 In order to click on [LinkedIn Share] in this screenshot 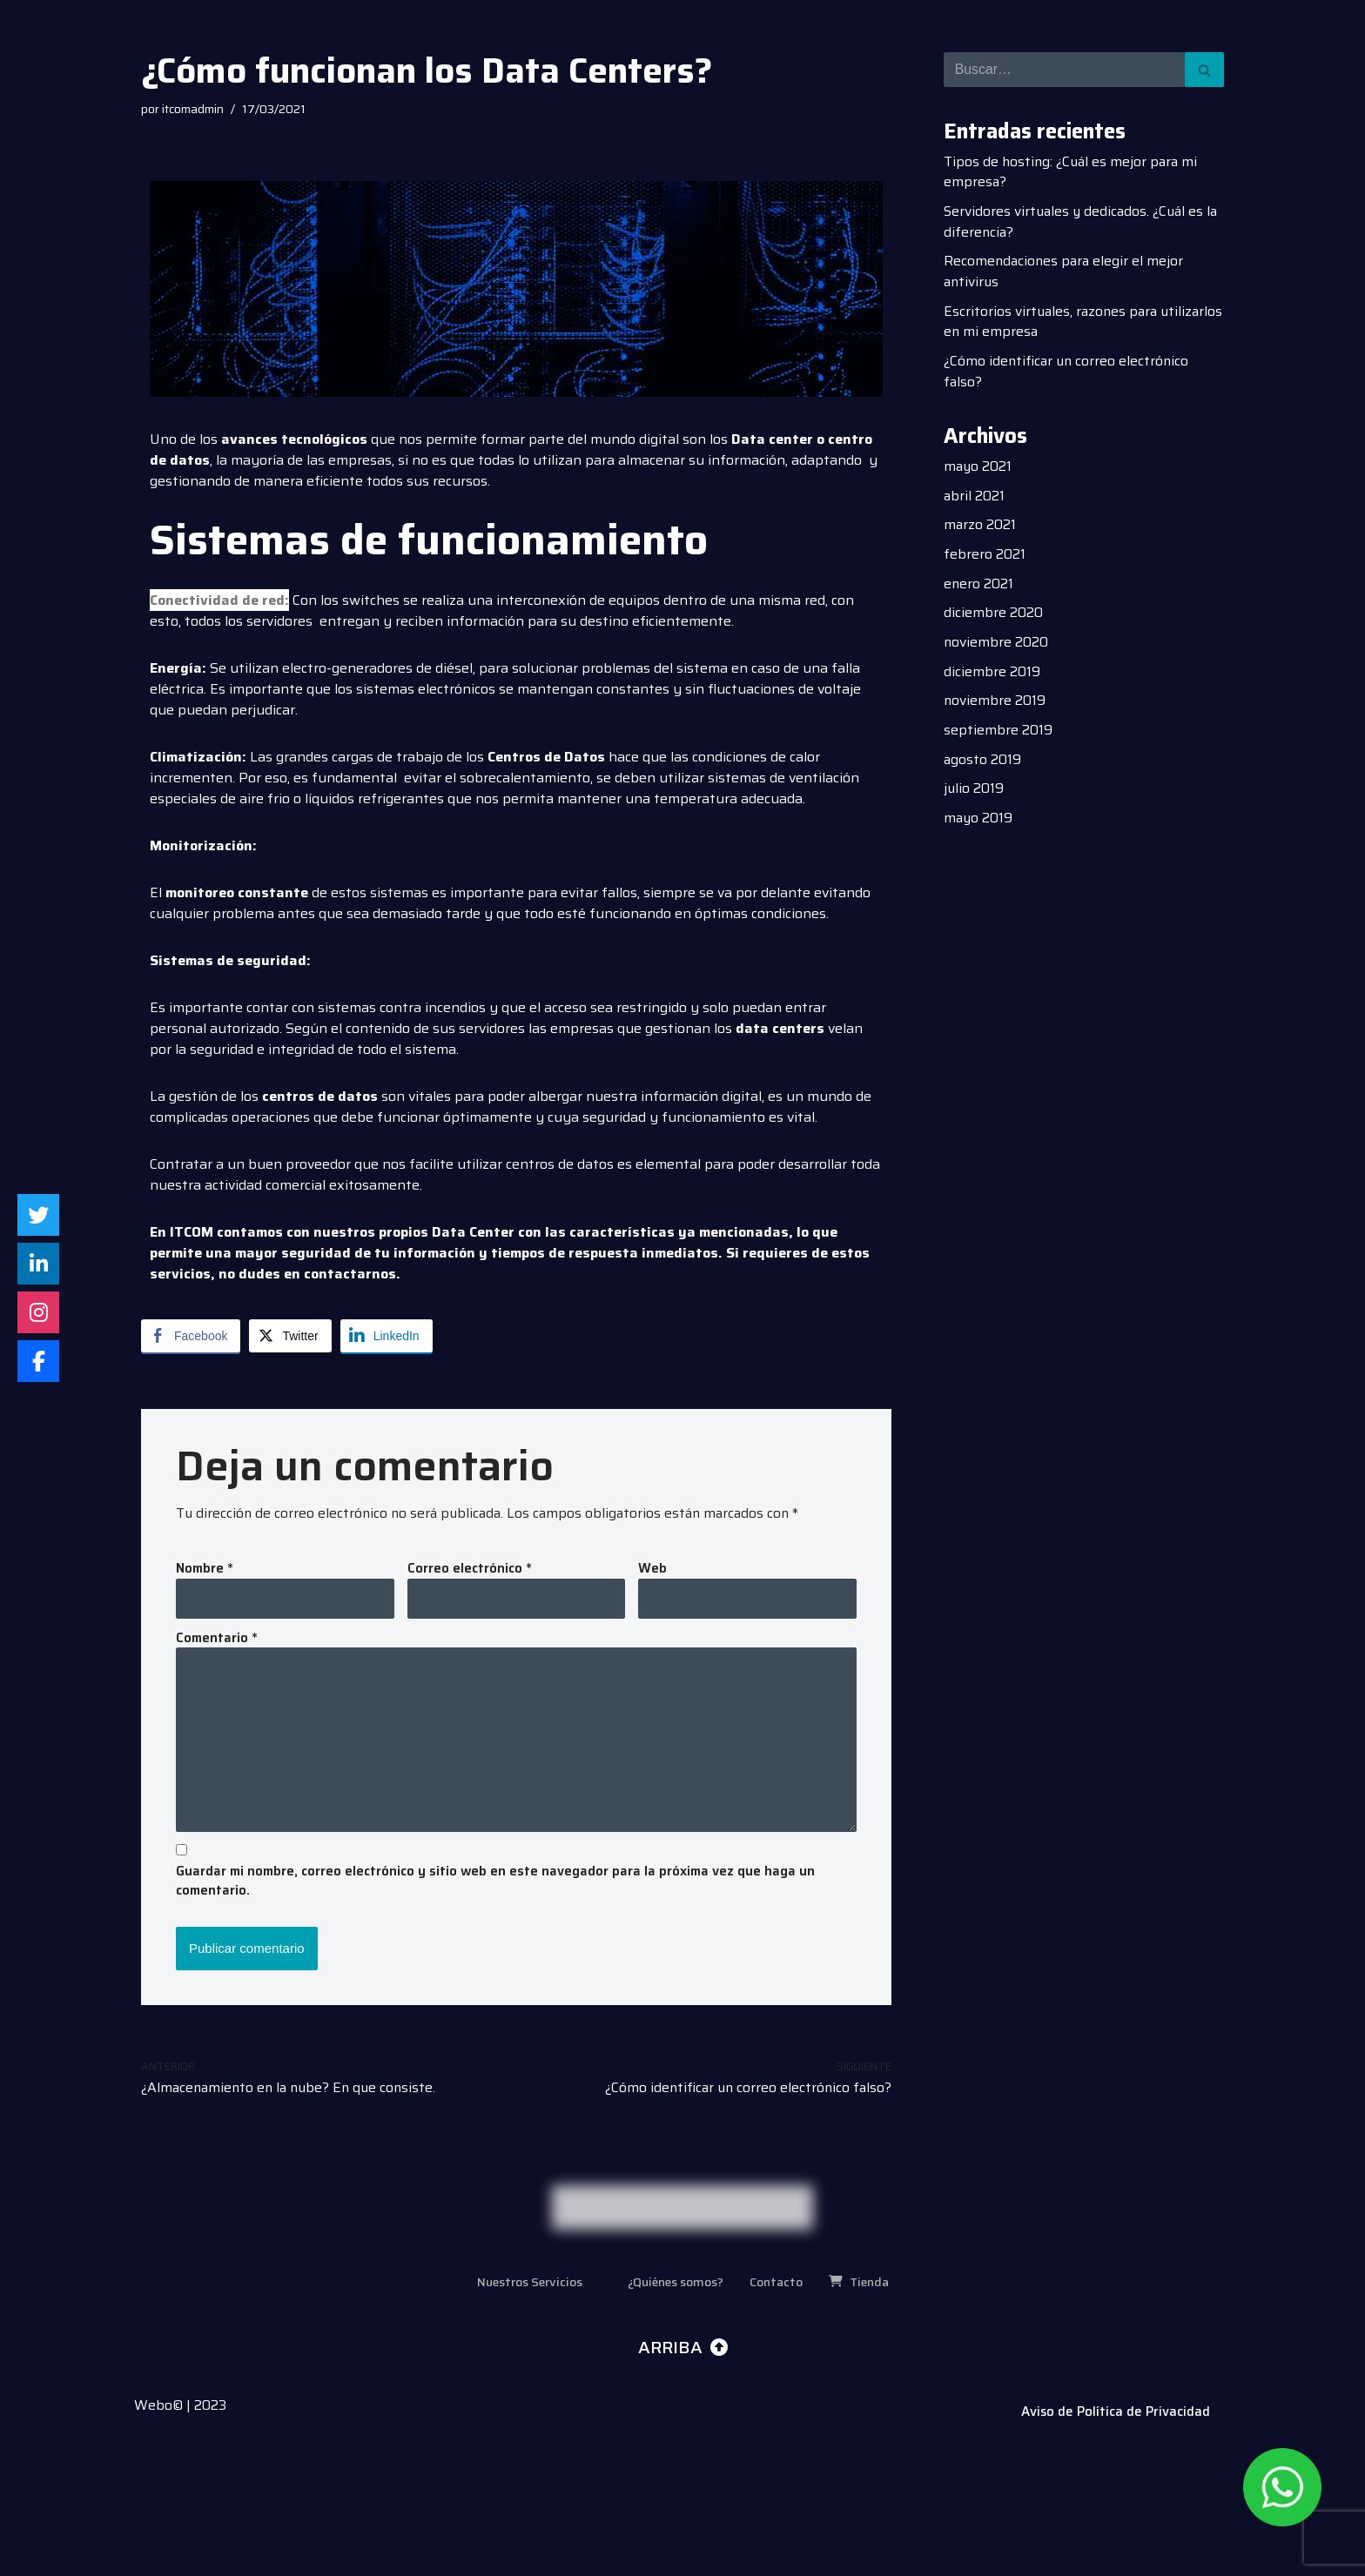, I will do `click(386, 1335)`.